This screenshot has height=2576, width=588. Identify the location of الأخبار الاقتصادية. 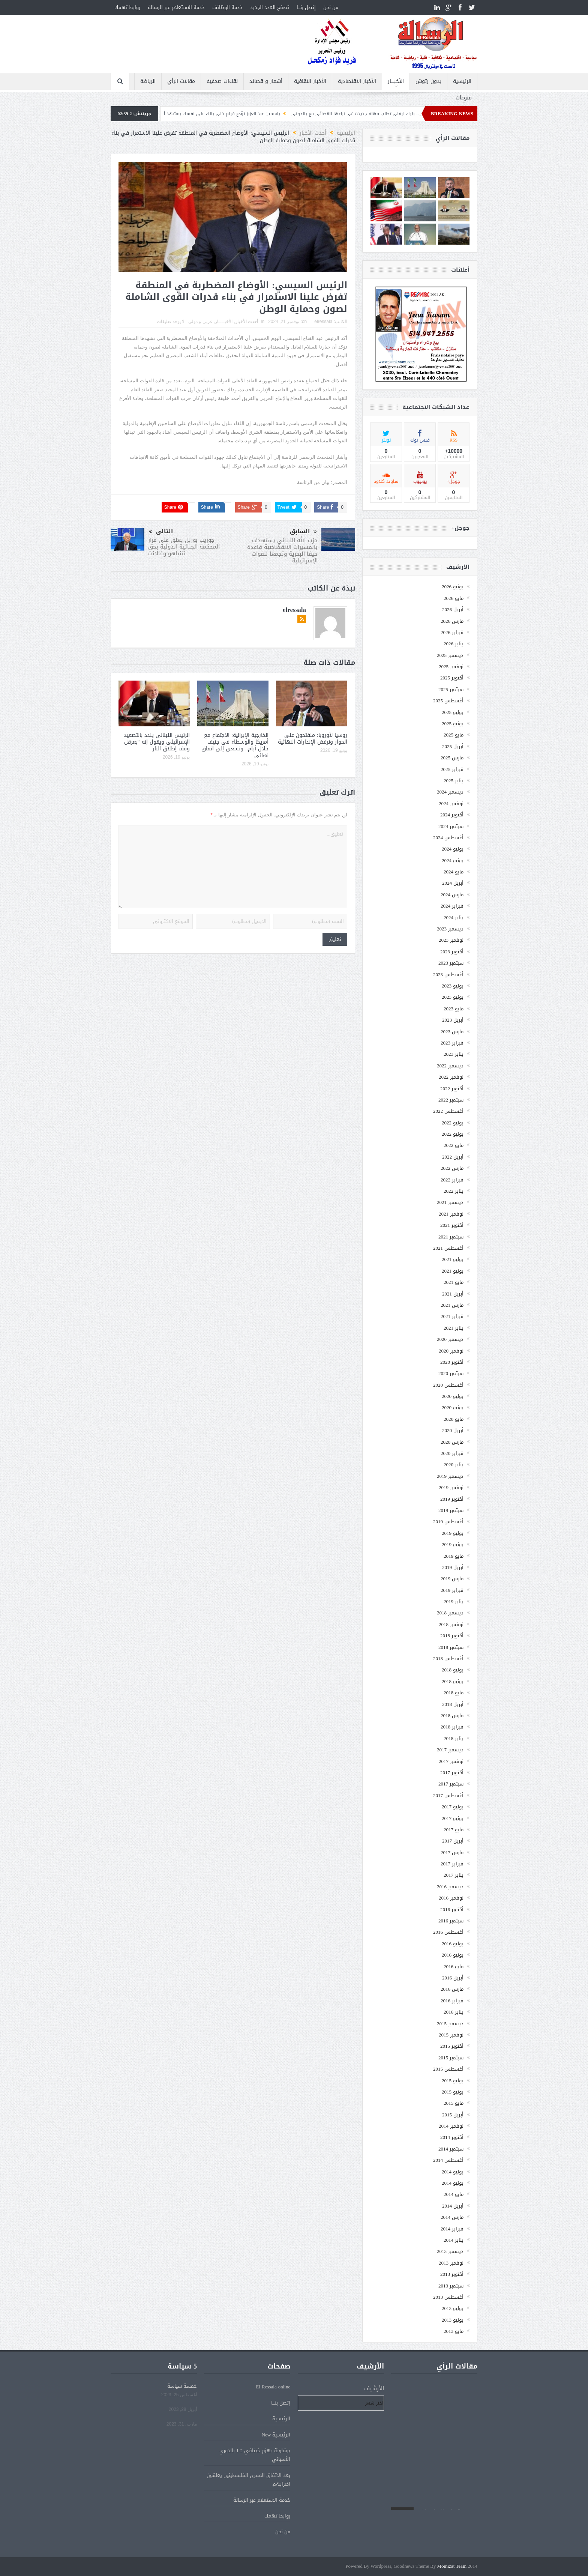
(357, 81).